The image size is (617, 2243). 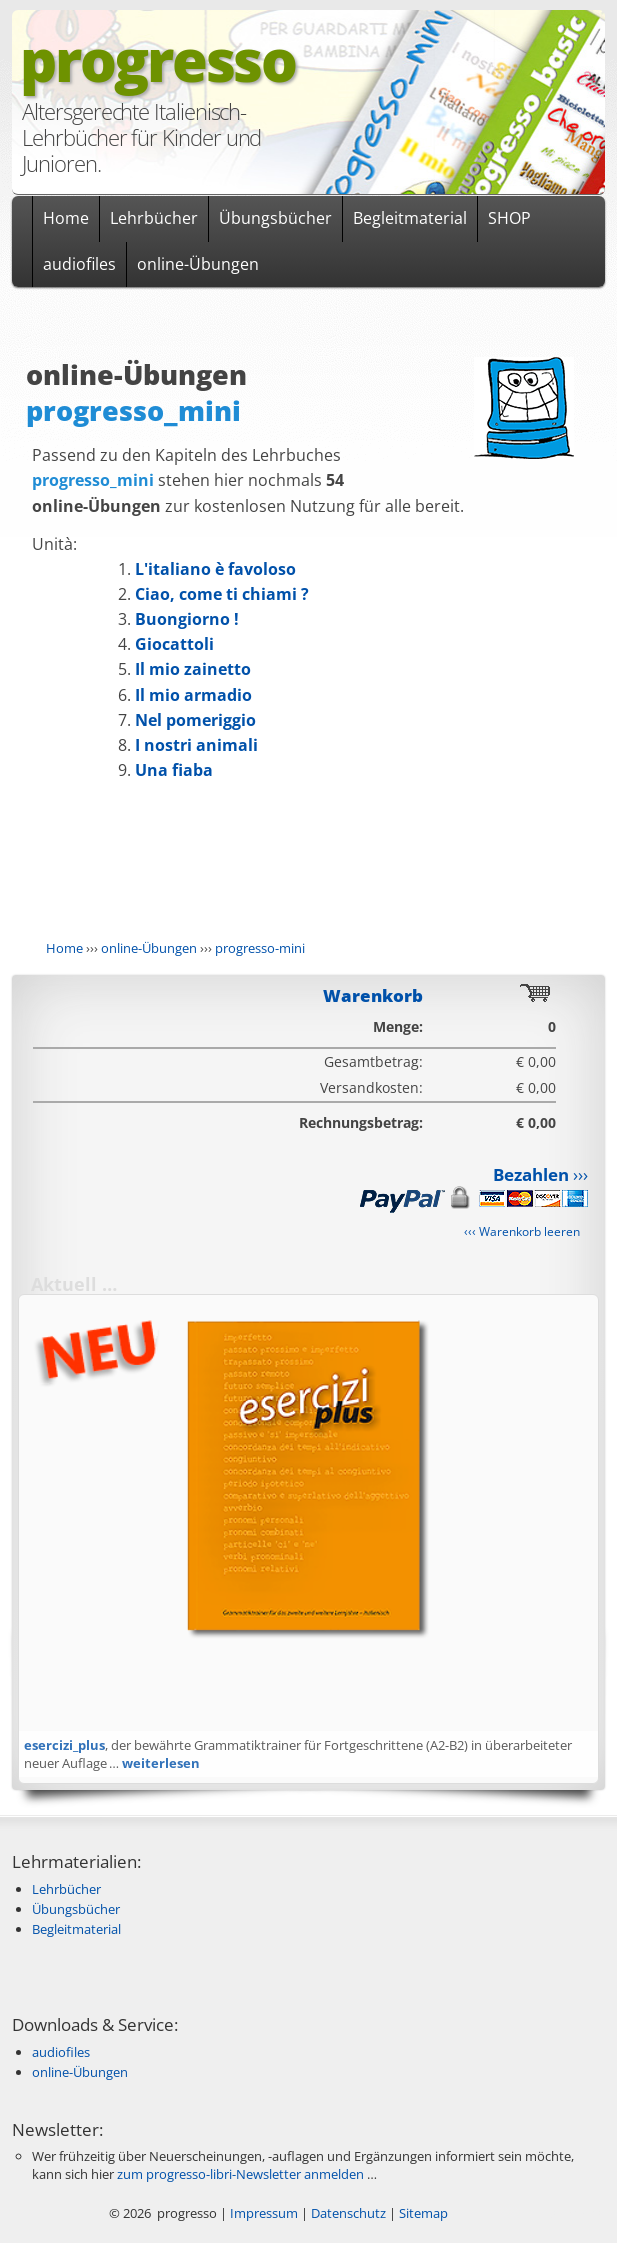 What do you see at coordinates (423, 2213) in the screenshot?
I see `Sitemap` at bounding box center [423, 2213].